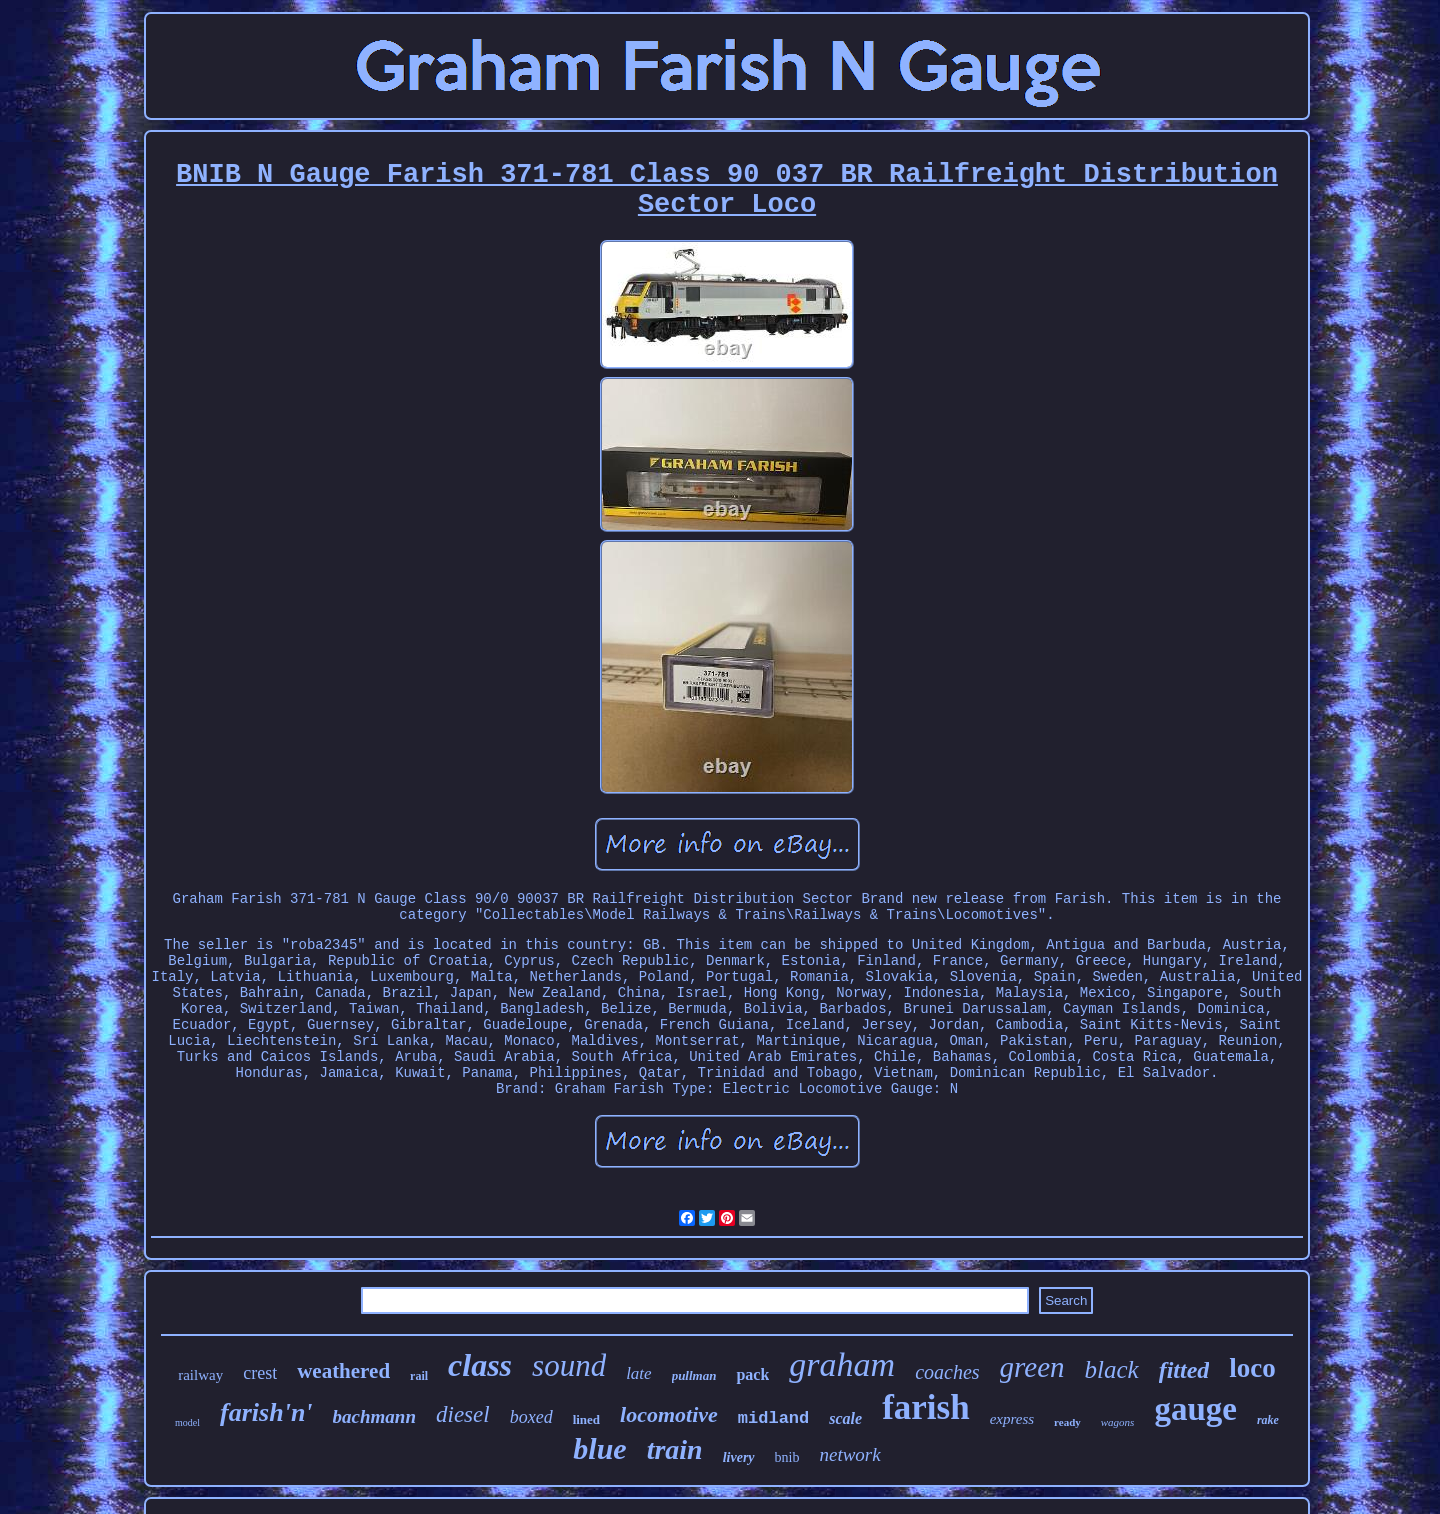 Image resolution: width=1440 pixels, height=1514 pixels. I want to click on livery, so click(739, 1457).